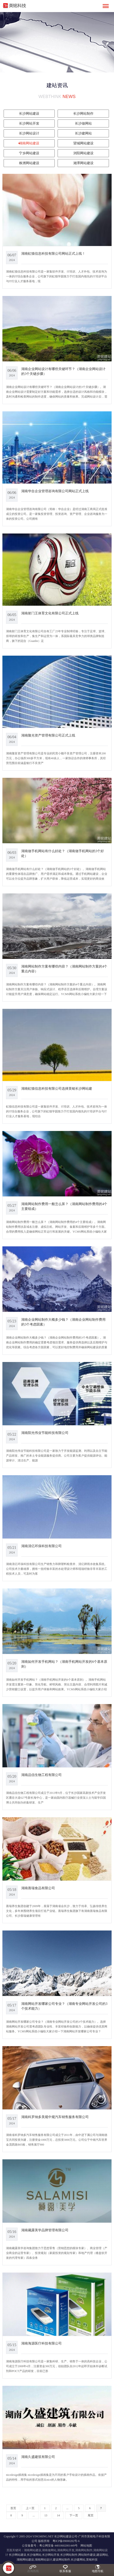 This screenshot has width=114, height=2576. I want to click on 湖南如何开发手机网站？（湖南手机网站开发的6个基本原则）, so click(64, 1664).